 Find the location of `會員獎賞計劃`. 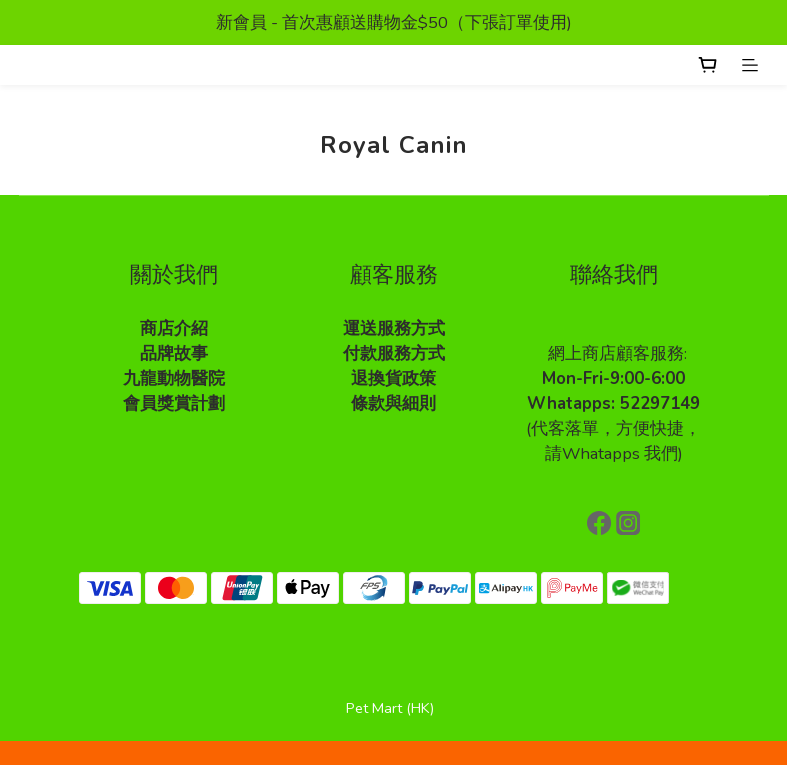

會員獎賞計劃 is located at coordinates (174, 403).